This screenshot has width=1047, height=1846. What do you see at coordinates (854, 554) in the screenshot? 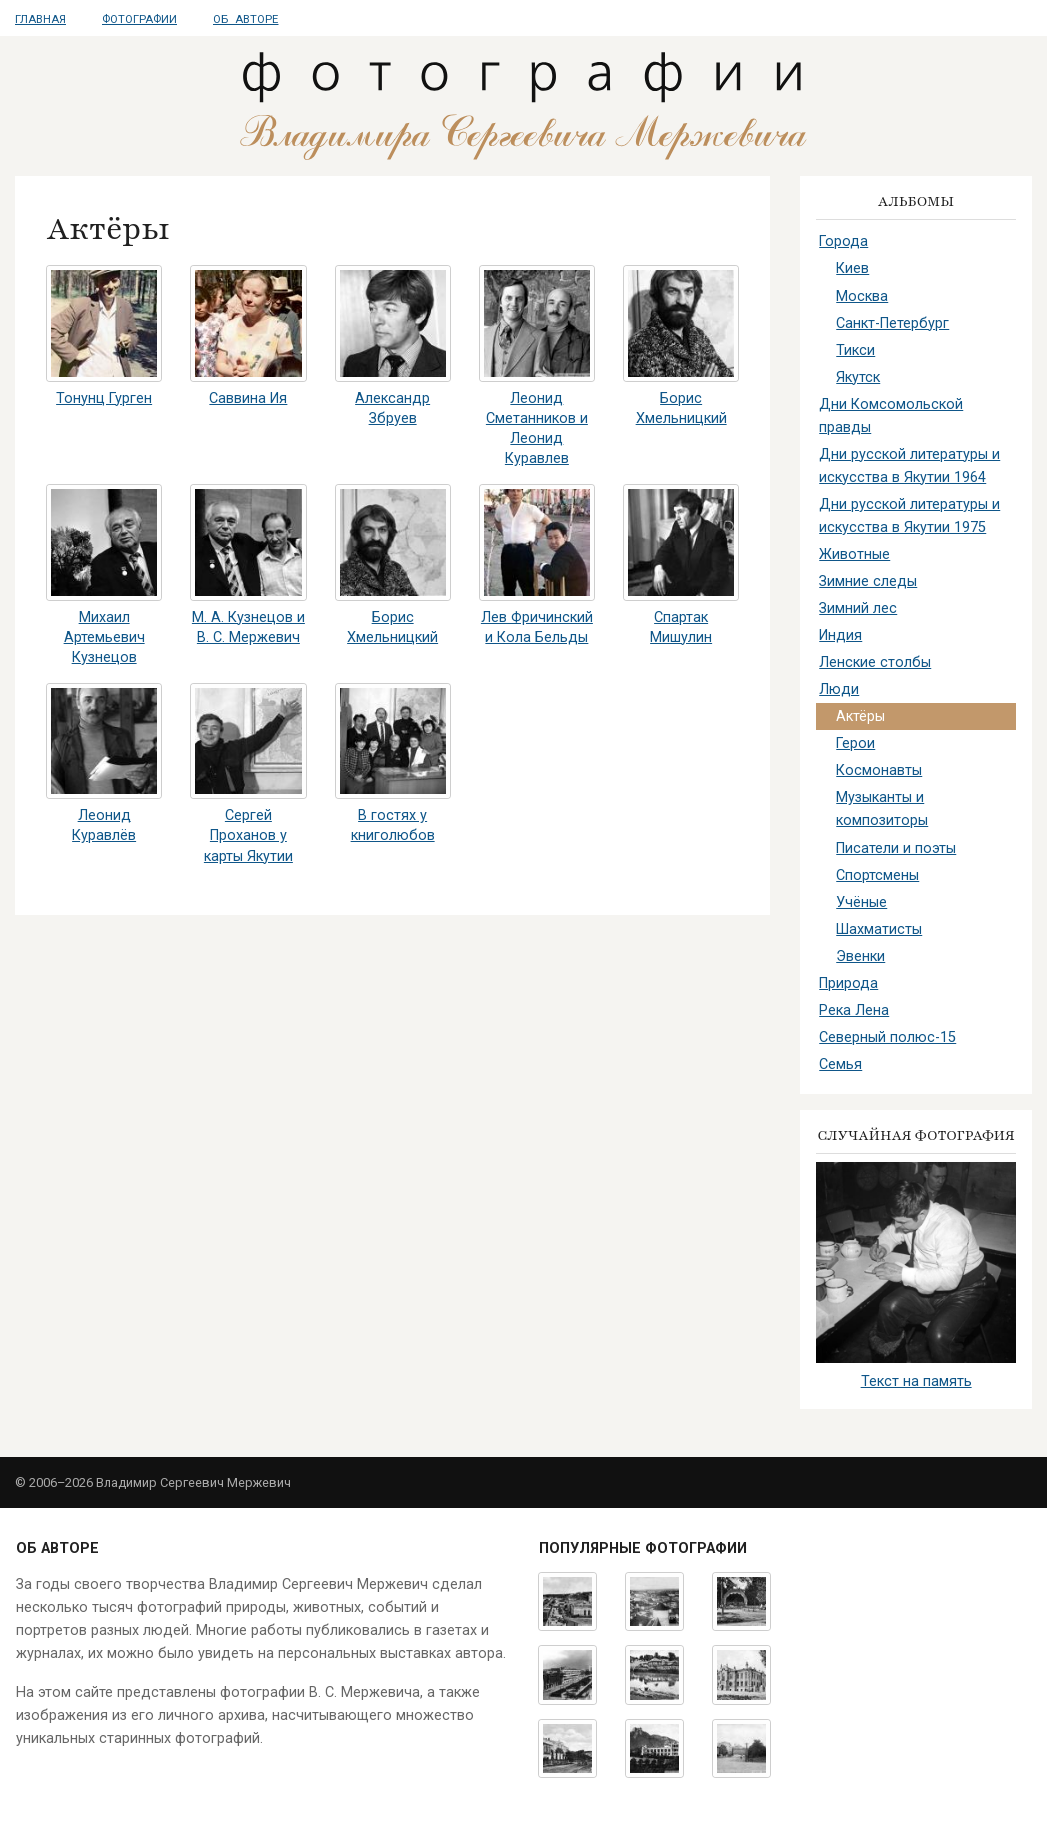
I see `Животные` at bounding box center [854, 554].